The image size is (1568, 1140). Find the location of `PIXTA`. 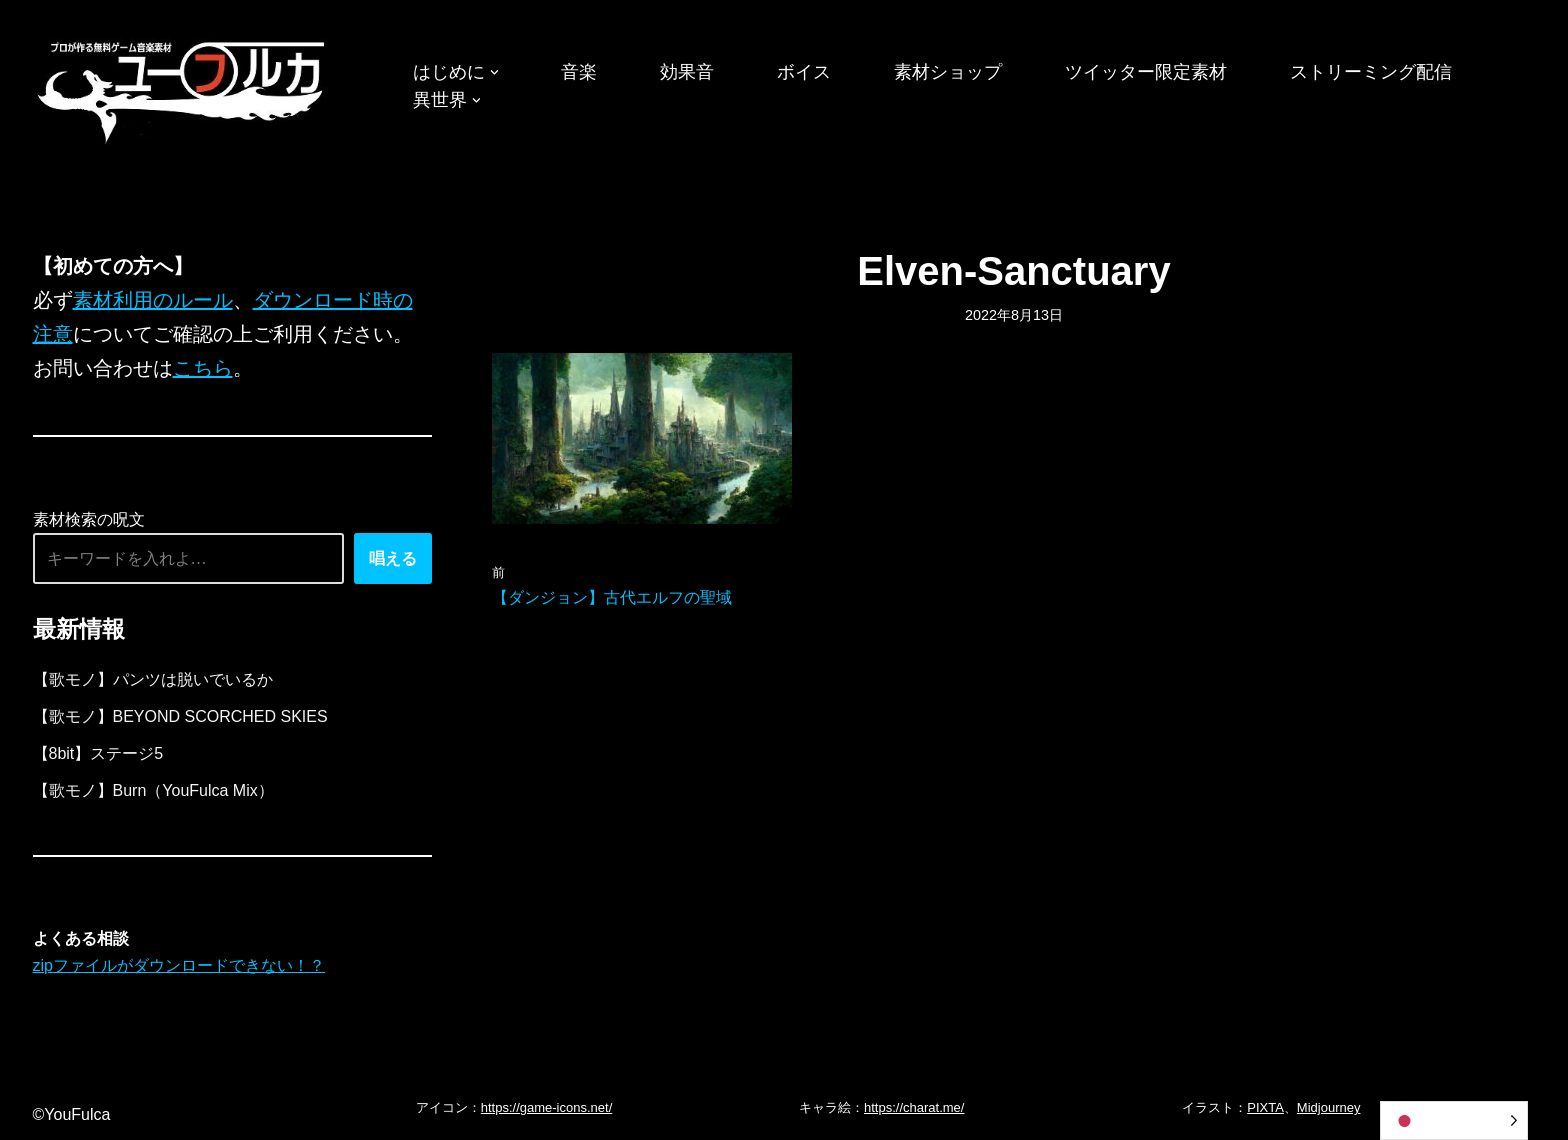

PIXTA is located at coordinates (1265, 1107).